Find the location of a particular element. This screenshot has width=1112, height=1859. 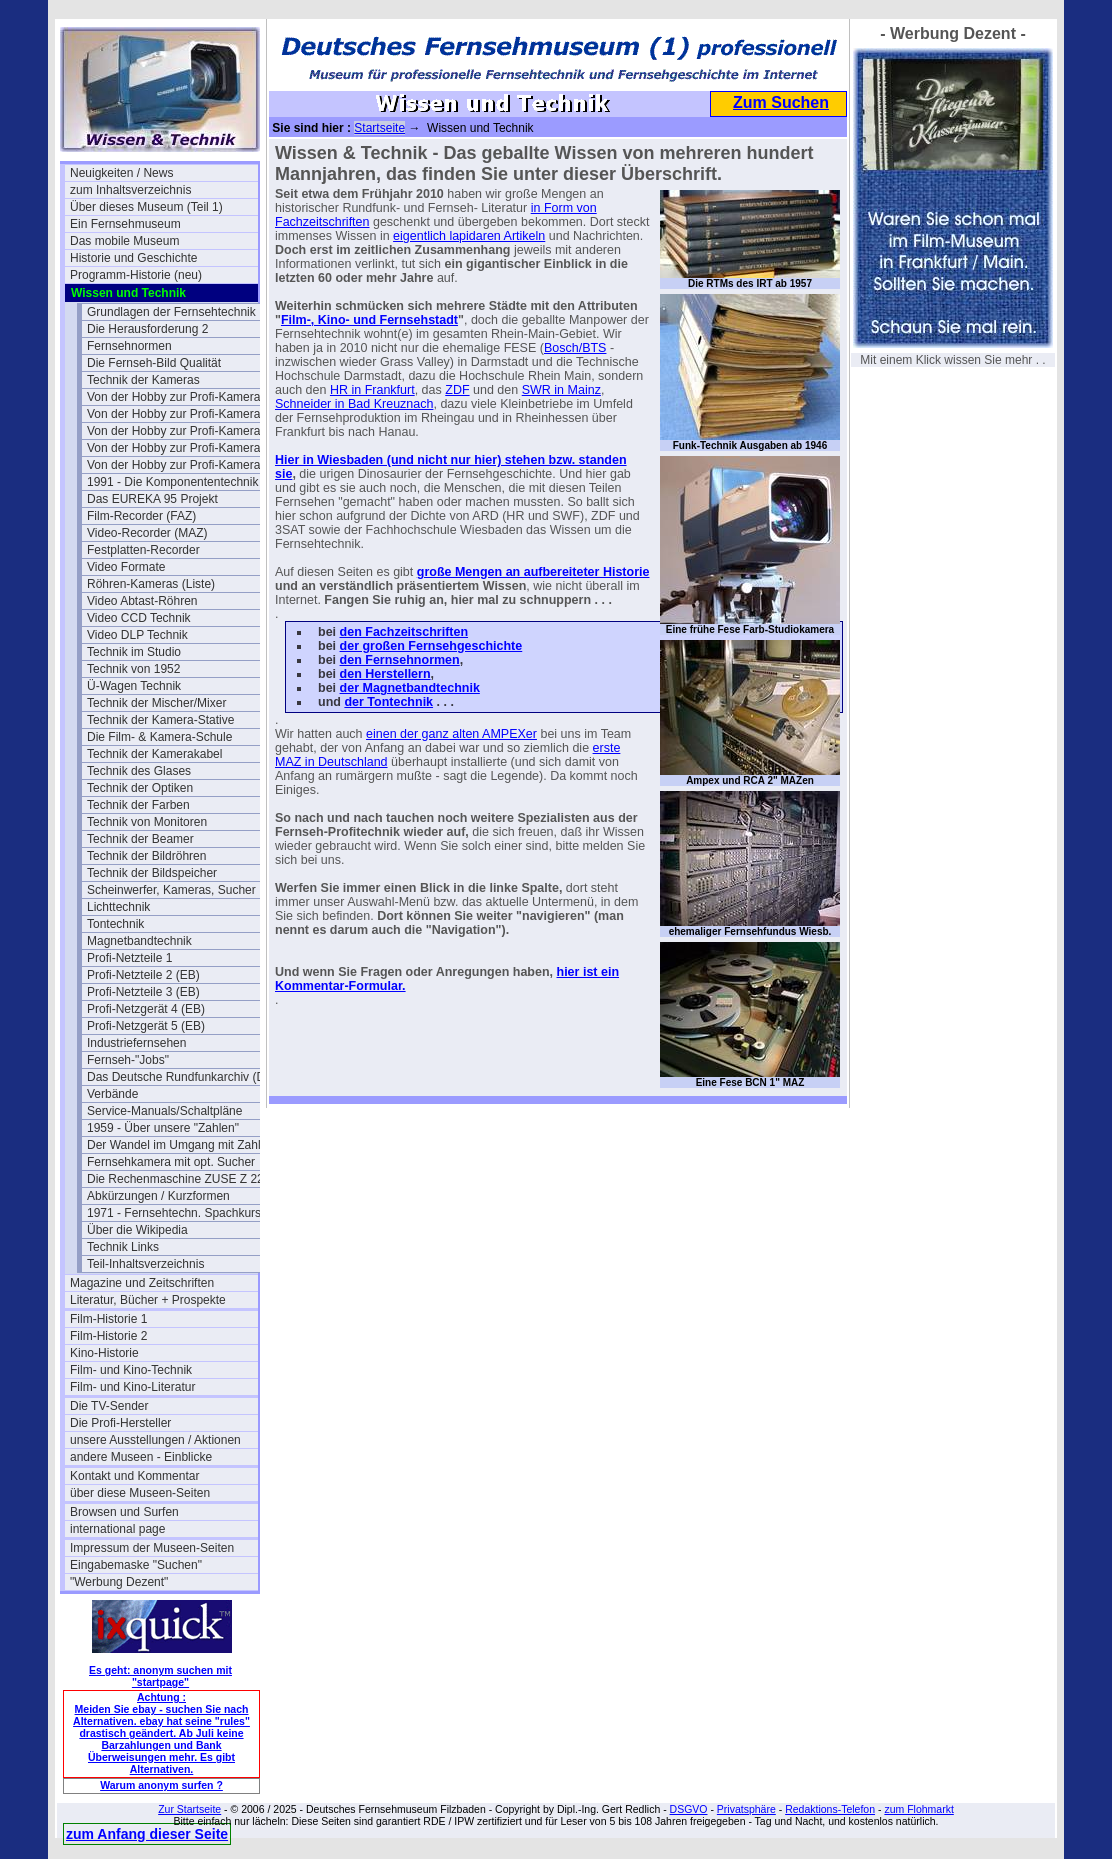

zum Anfang dieser Seite is located at coordinates (147, 1834).